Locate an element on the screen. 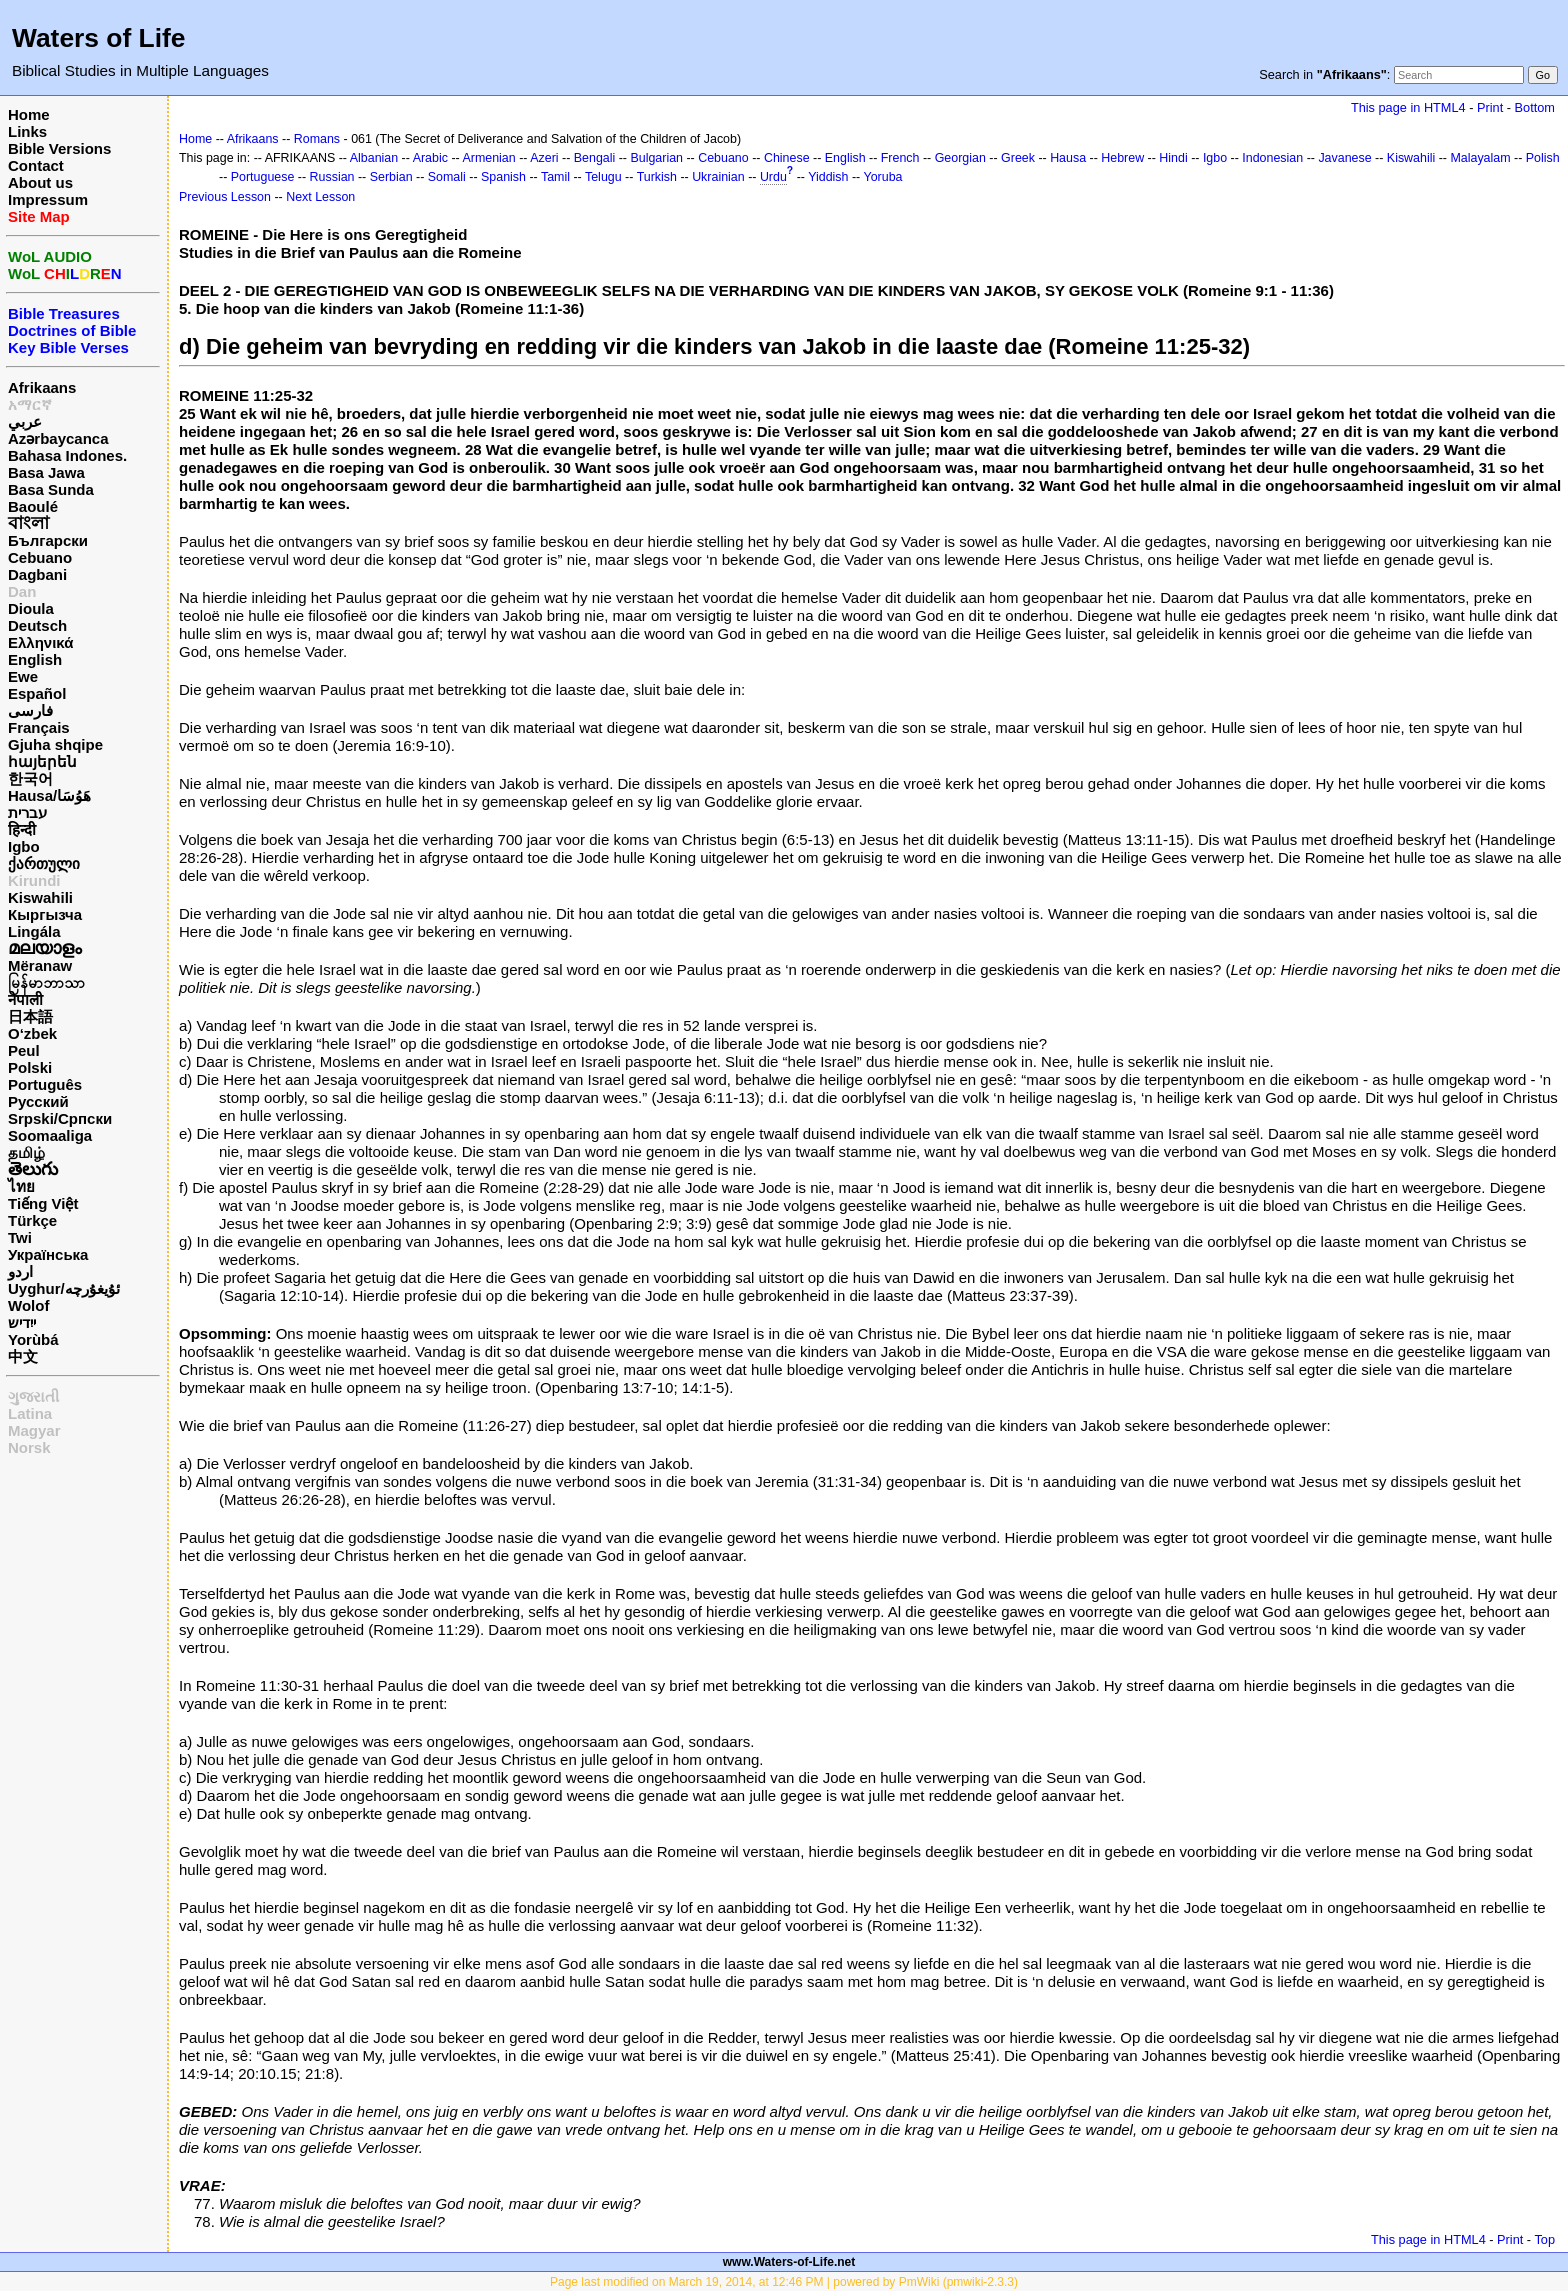  Georgian is located at coordinates (960, 158).